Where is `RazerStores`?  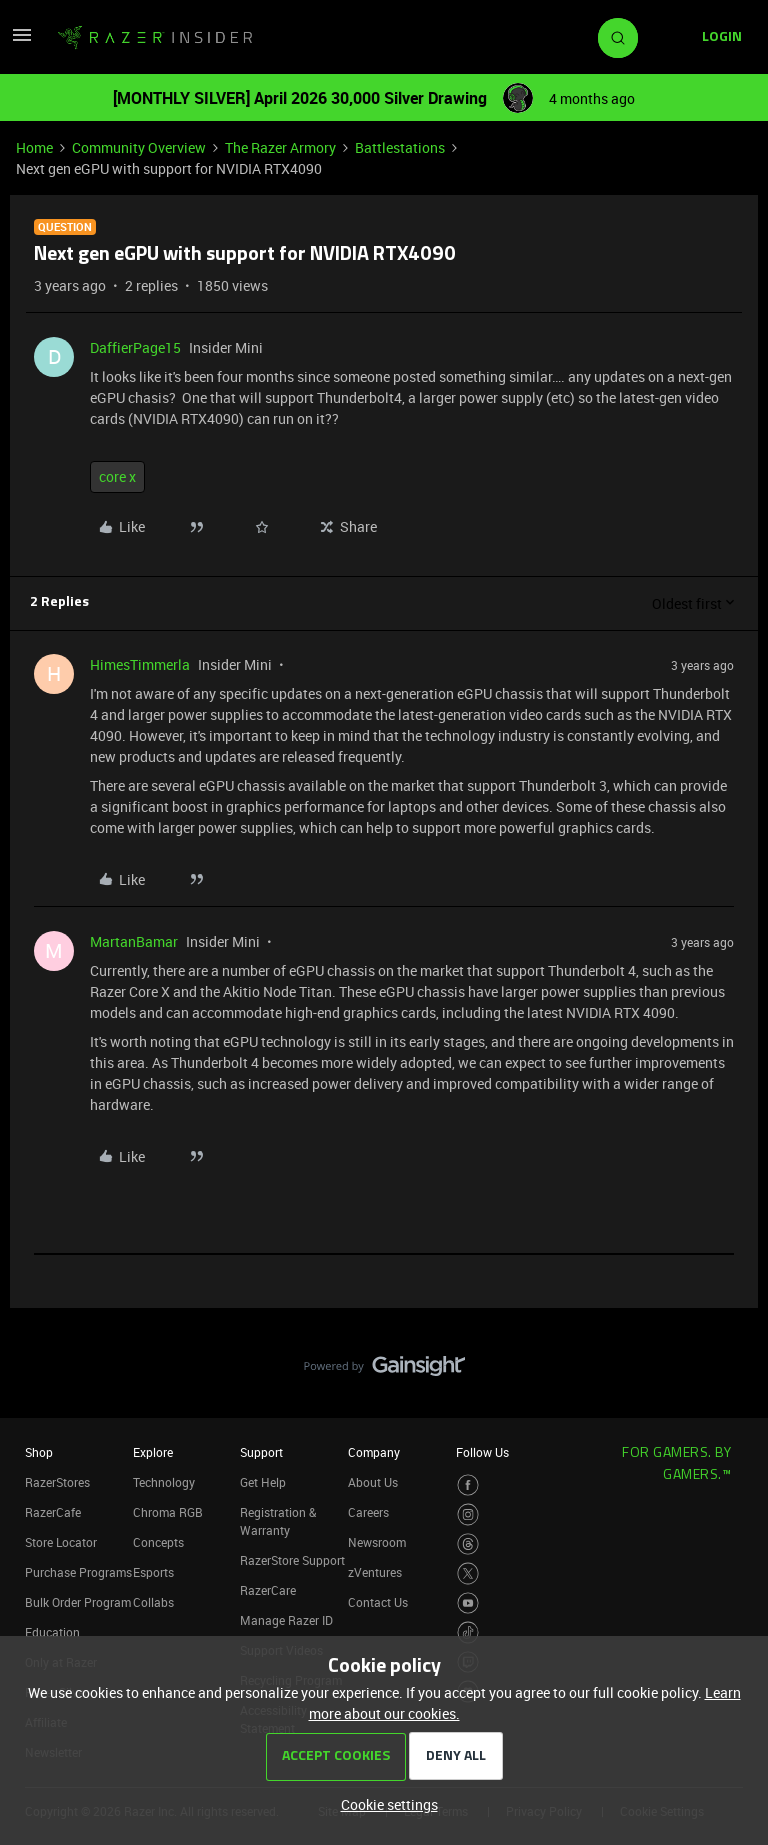 RazerStores is located at coordinates (57, 1482).